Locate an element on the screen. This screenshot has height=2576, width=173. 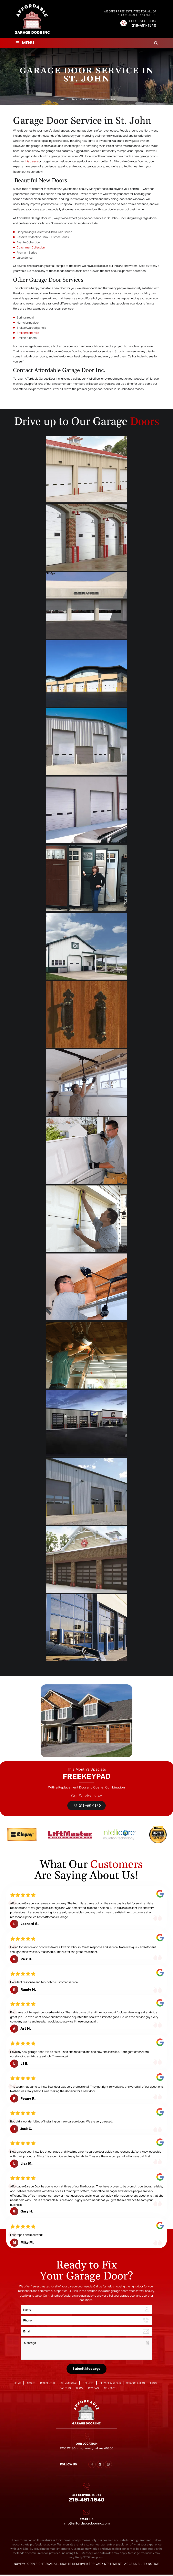
Blog is located at coordinates (79, 2389).